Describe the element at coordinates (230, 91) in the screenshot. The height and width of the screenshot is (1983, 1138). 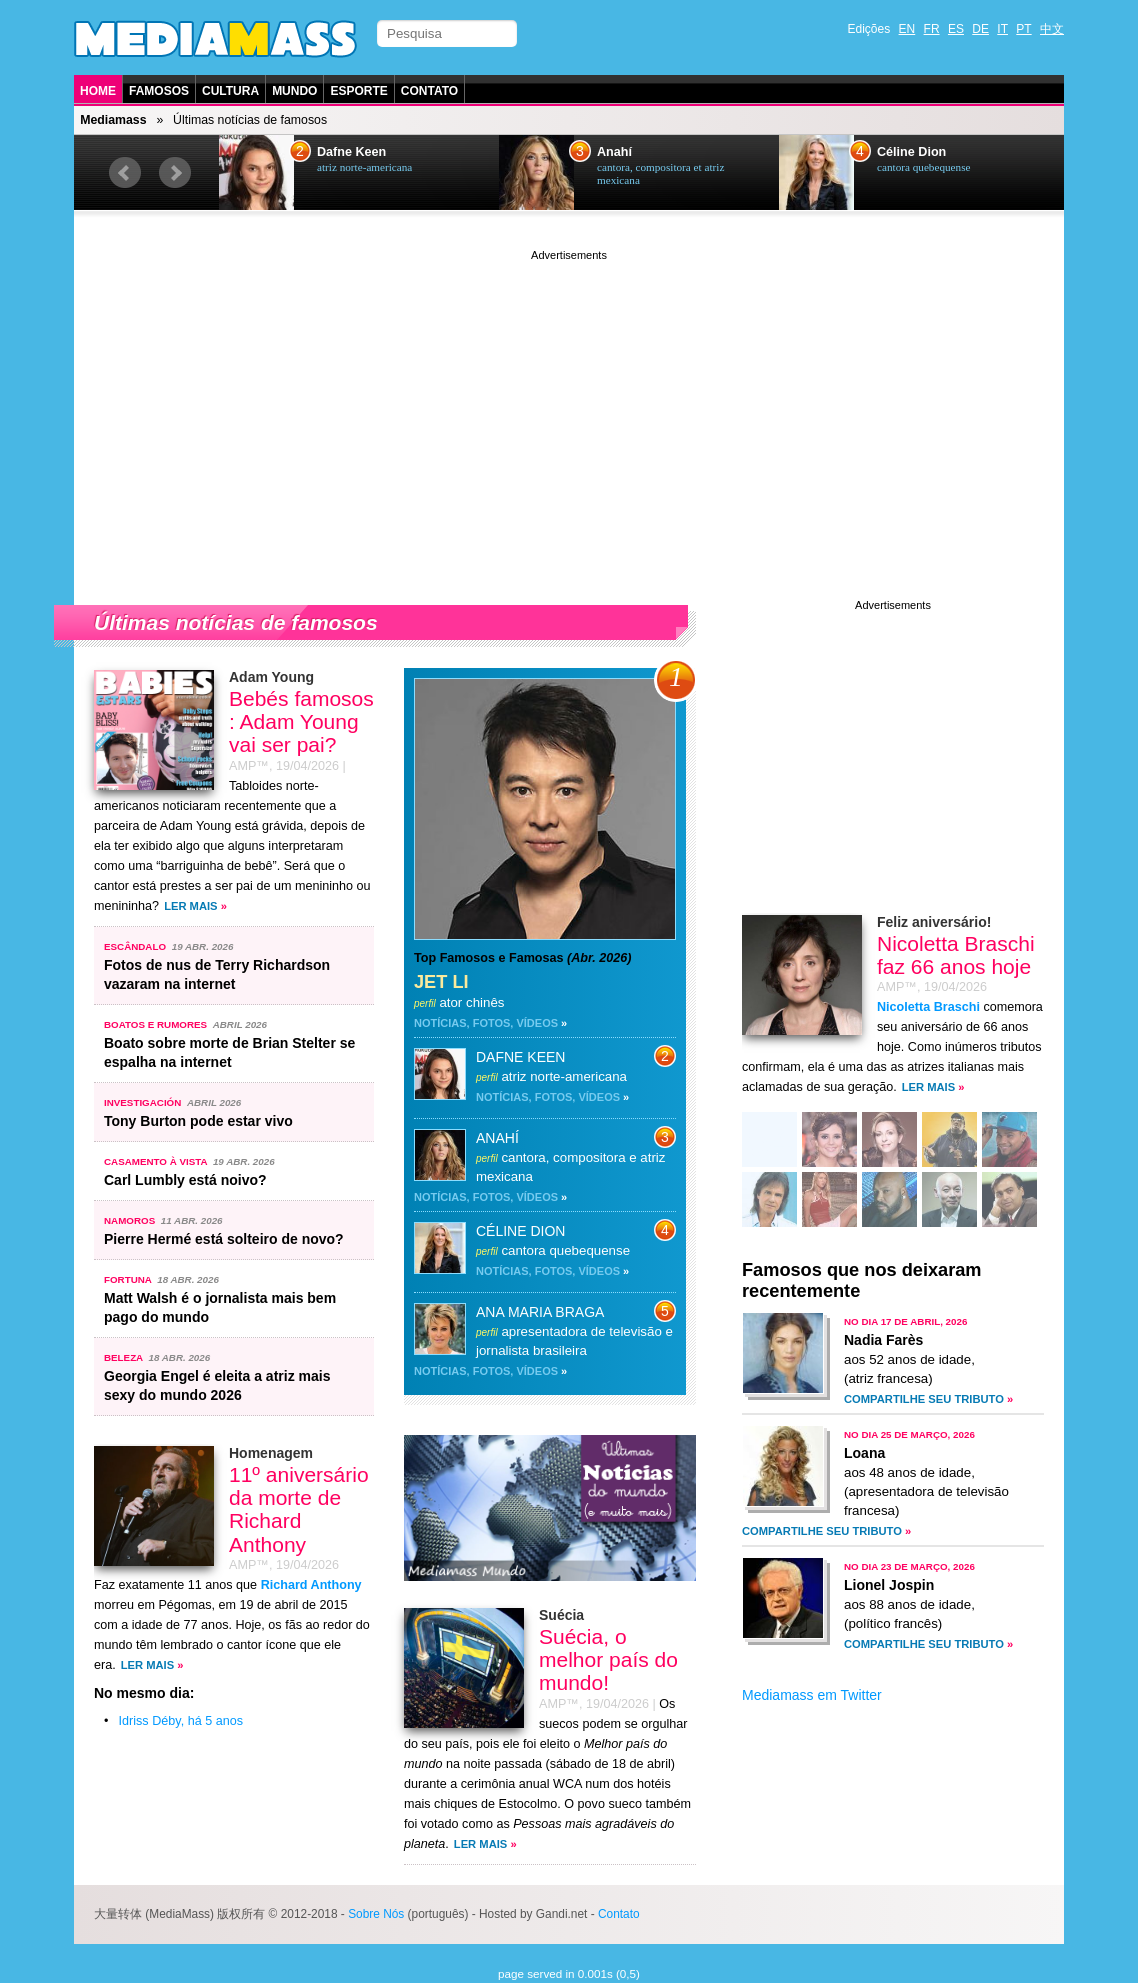
I see `Cultura` at that location.